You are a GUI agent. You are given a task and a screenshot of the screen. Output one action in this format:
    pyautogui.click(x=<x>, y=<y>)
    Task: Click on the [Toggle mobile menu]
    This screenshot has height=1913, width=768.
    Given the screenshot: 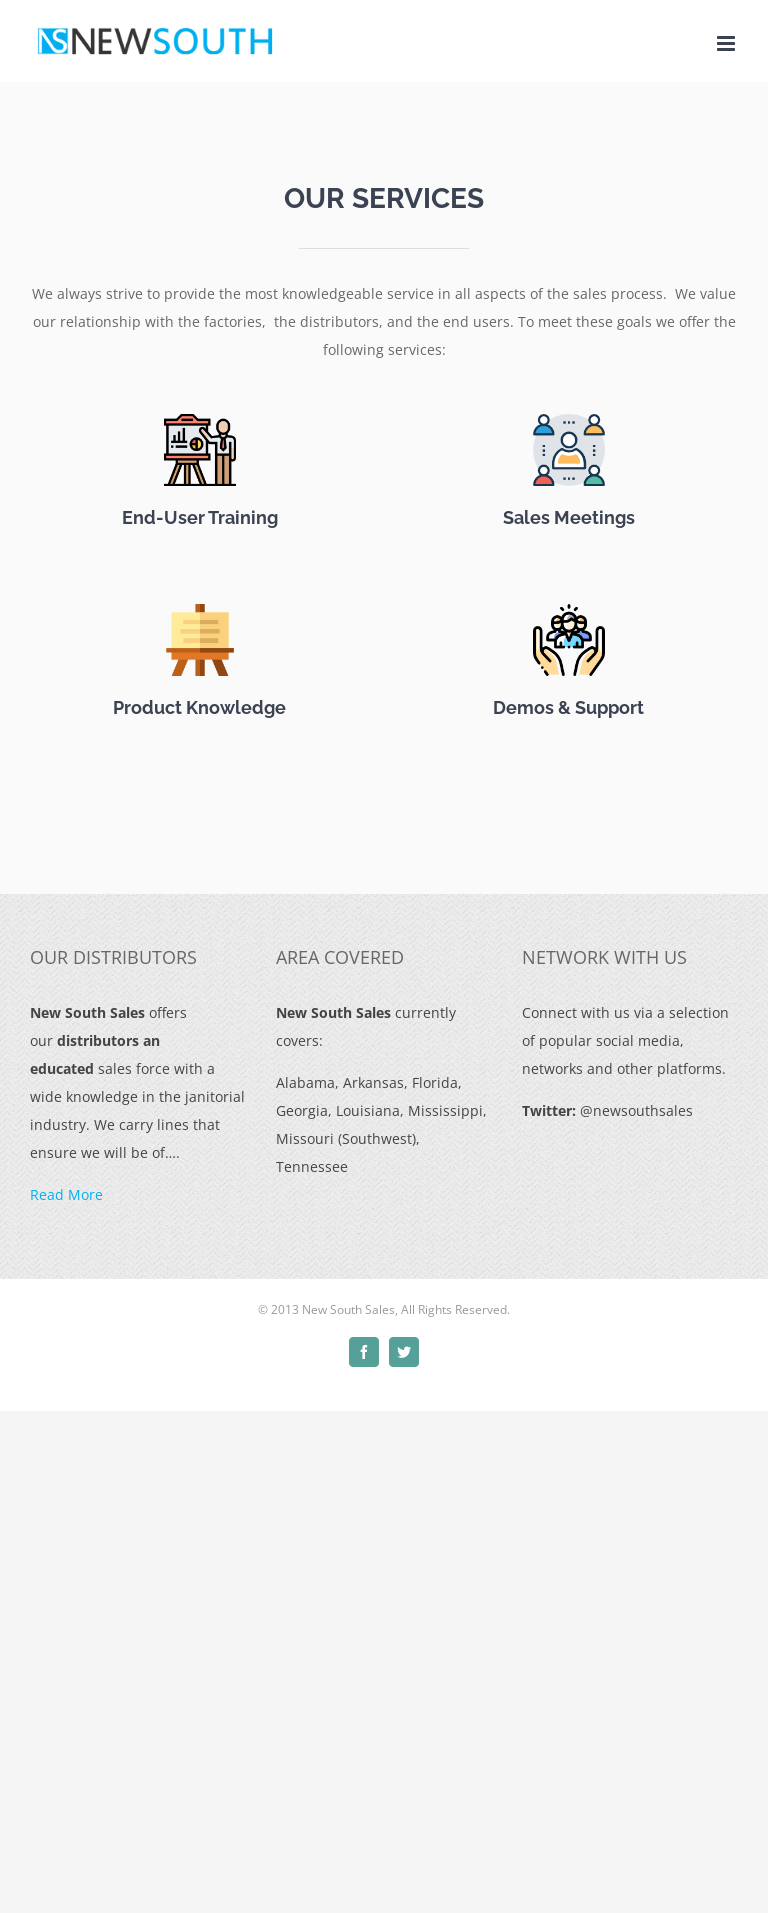 What is the action you would take?
    pyautogui.click(x=727, y=43)
    